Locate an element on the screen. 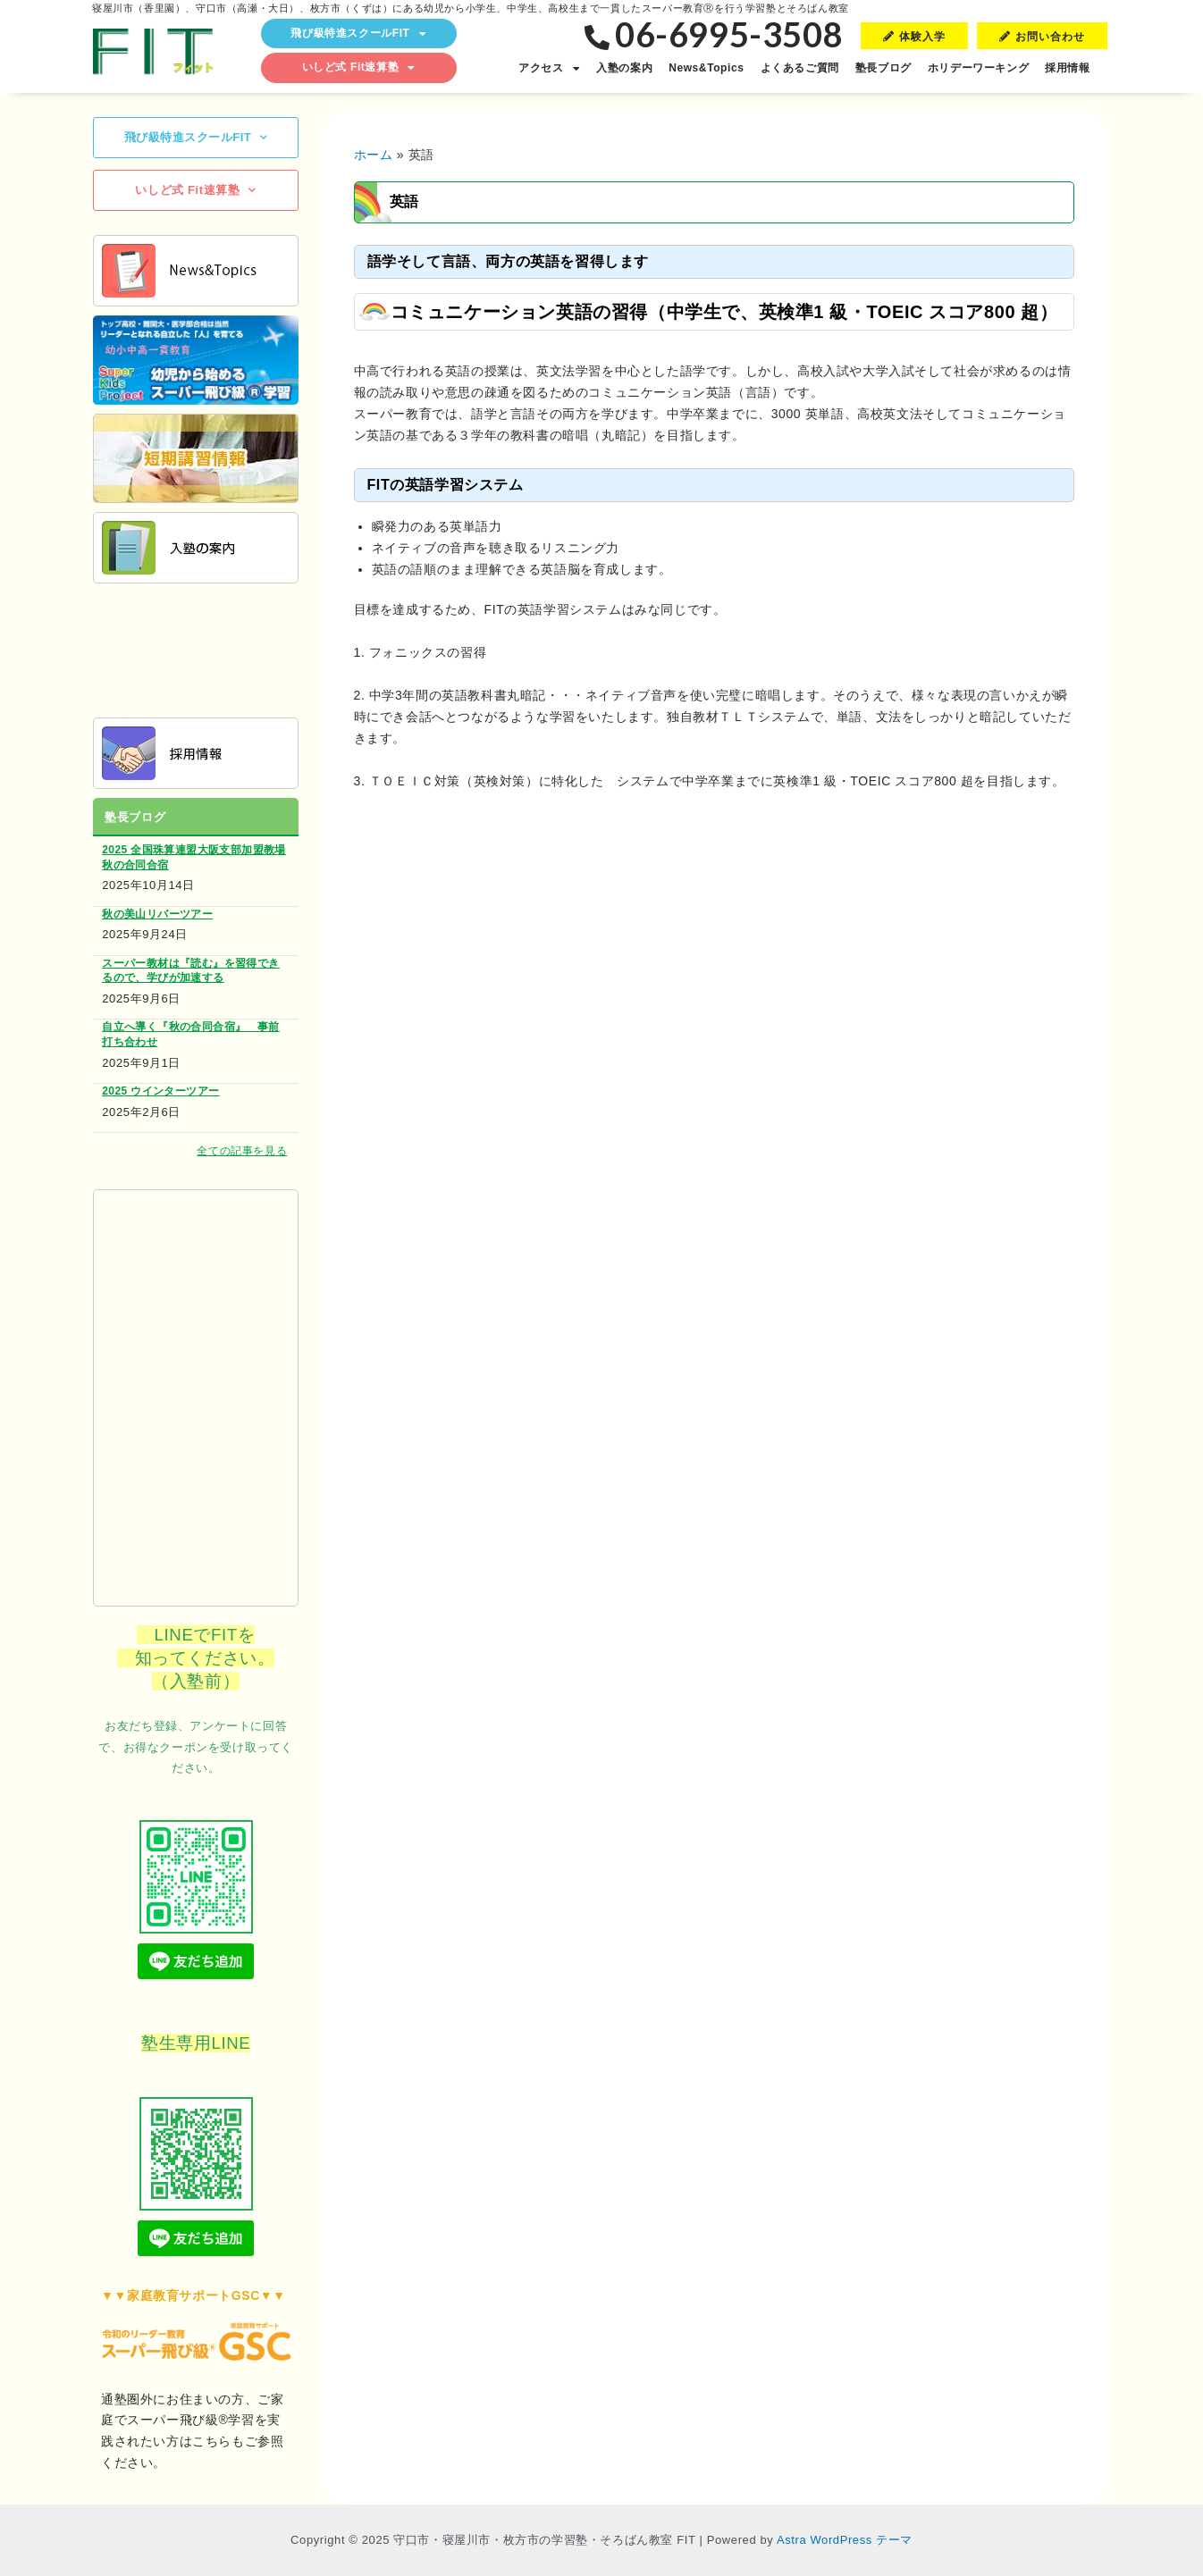 Image resolution: width=1203 pixels, height=2576 pixels. 塾長ブログ is located at coordinates (883, 68).